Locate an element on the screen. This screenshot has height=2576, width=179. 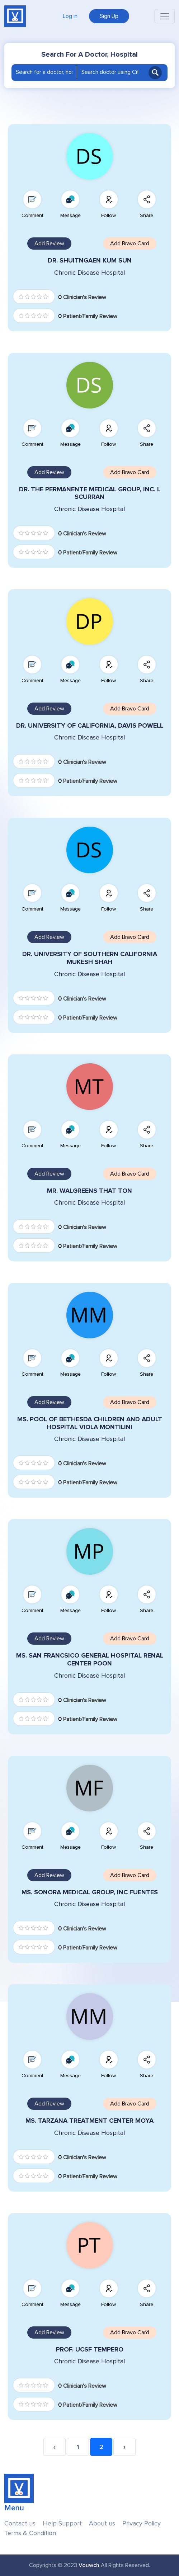
Sign Up is located at coordinates (109, 16).